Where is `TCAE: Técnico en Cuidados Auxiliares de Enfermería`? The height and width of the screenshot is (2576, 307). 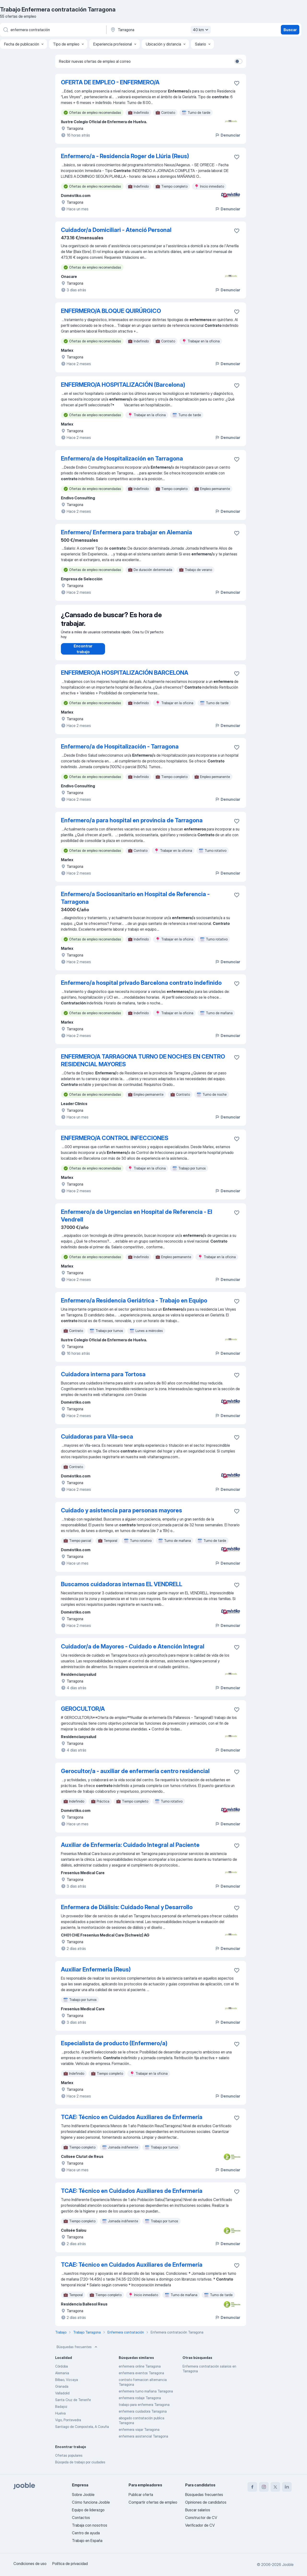 TCAE: Técnico en Cuidados Auxiliares de Enfermería is located at coordinates (131, 2121).